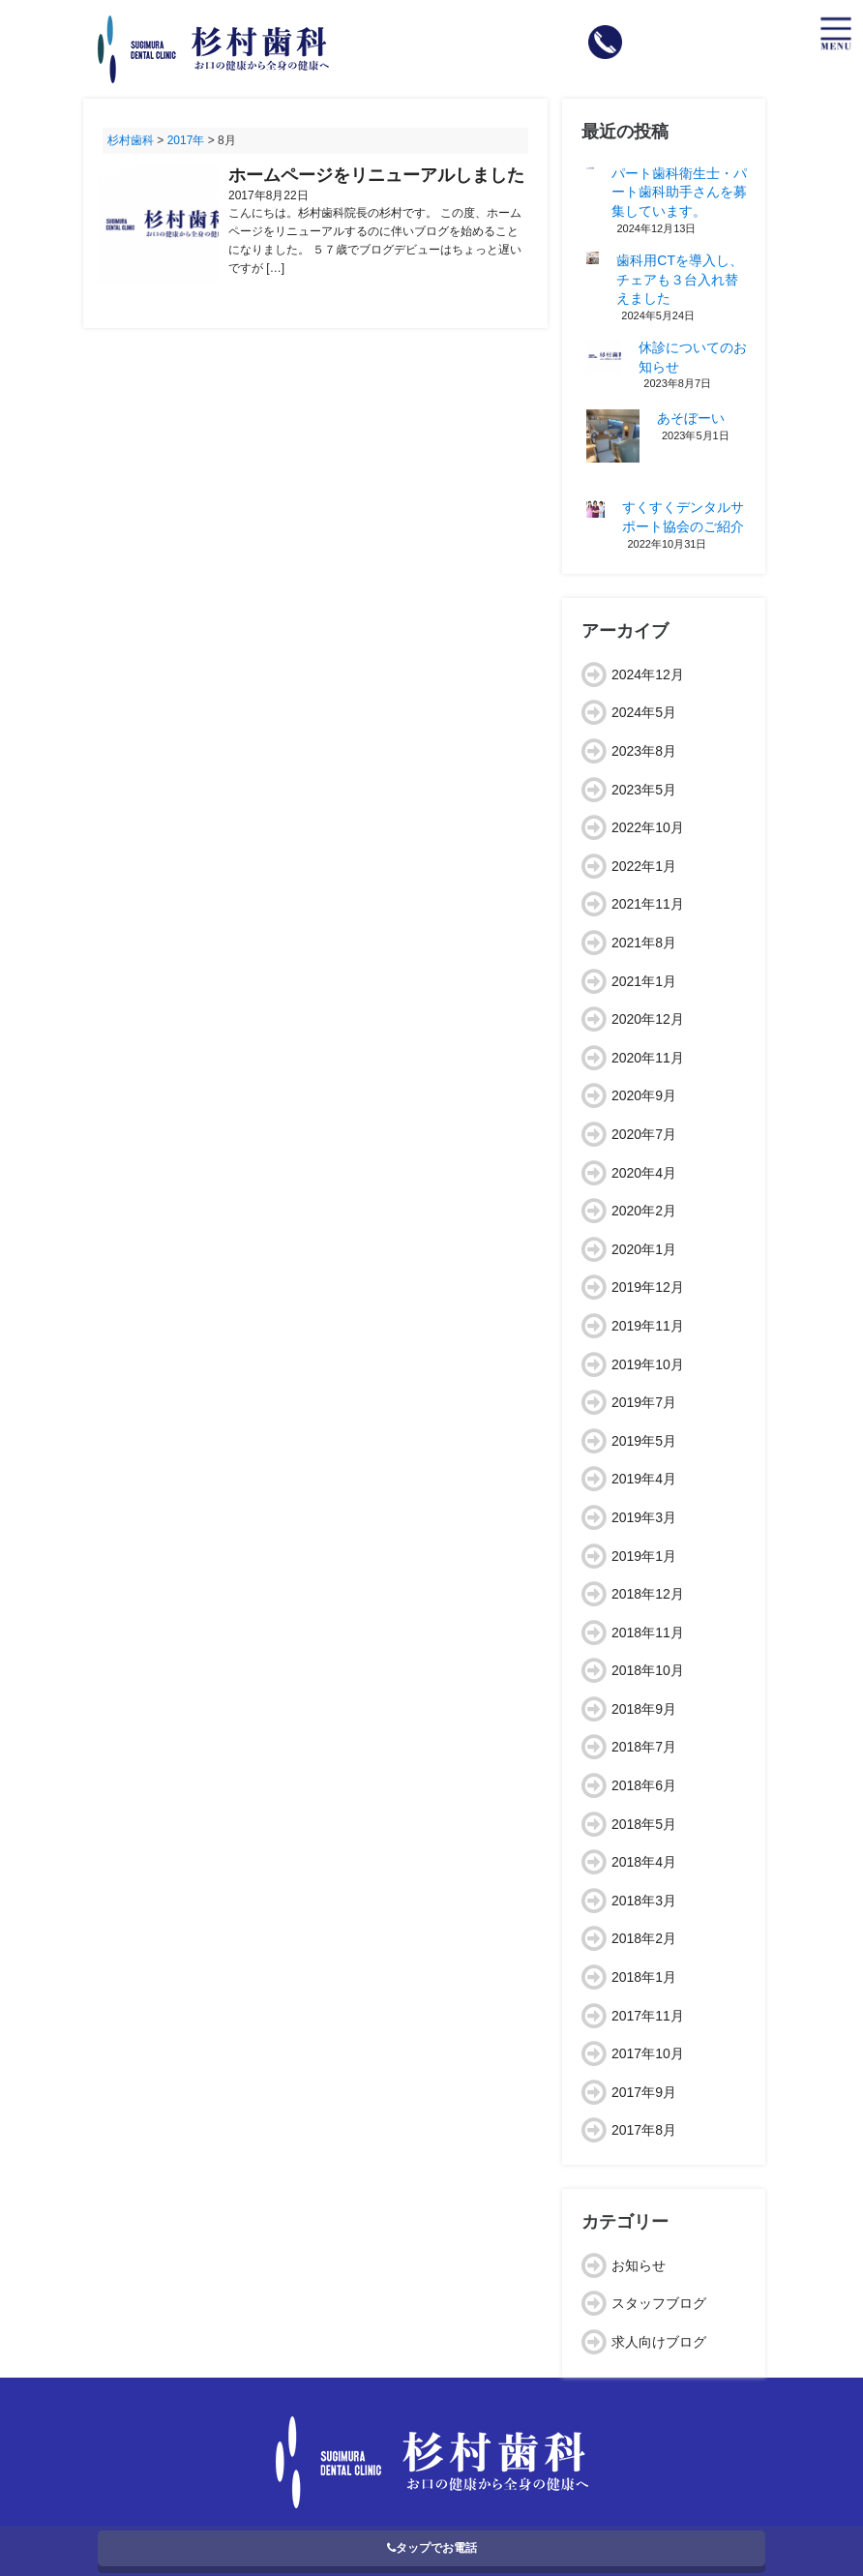  What do you see at coordinates (643, 1785) in the screenshot?
I see `2018年6月` at bounding box center [643, 1785].